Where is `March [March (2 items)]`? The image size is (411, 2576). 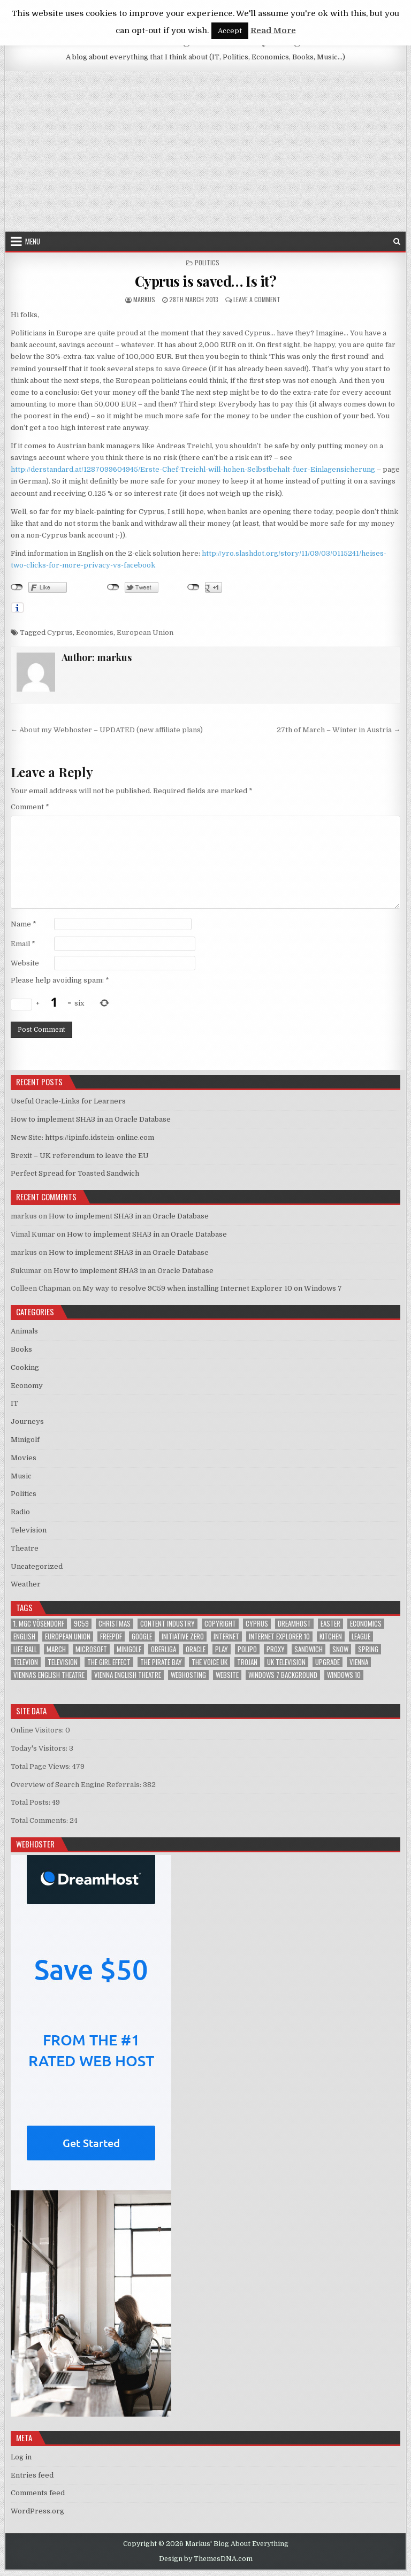
March [March (2 items)] is located at coordinates (56, 1649).